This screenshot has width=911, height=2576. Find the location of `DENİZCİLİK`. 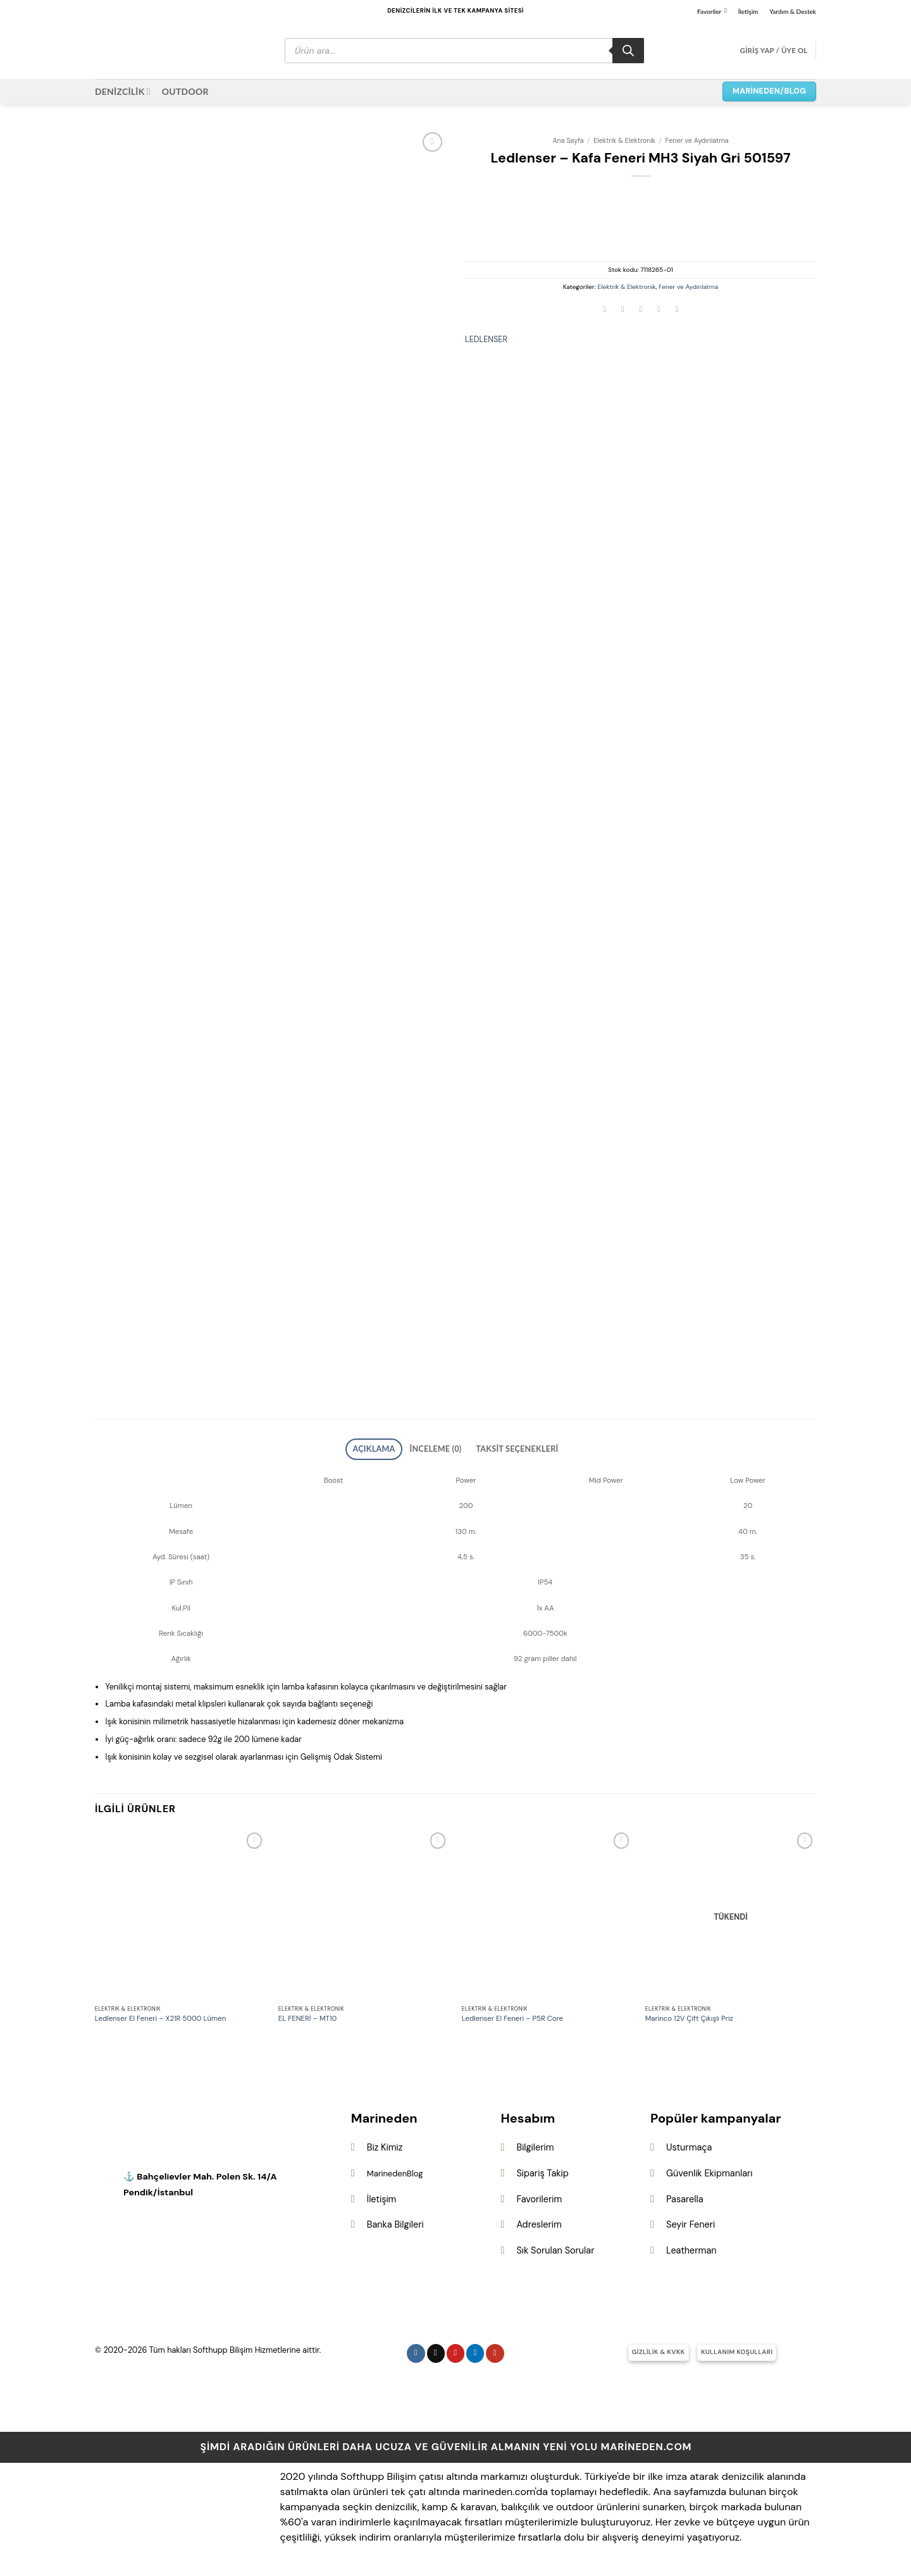

DENİZCİLİK is located at coordinates (123, 91).